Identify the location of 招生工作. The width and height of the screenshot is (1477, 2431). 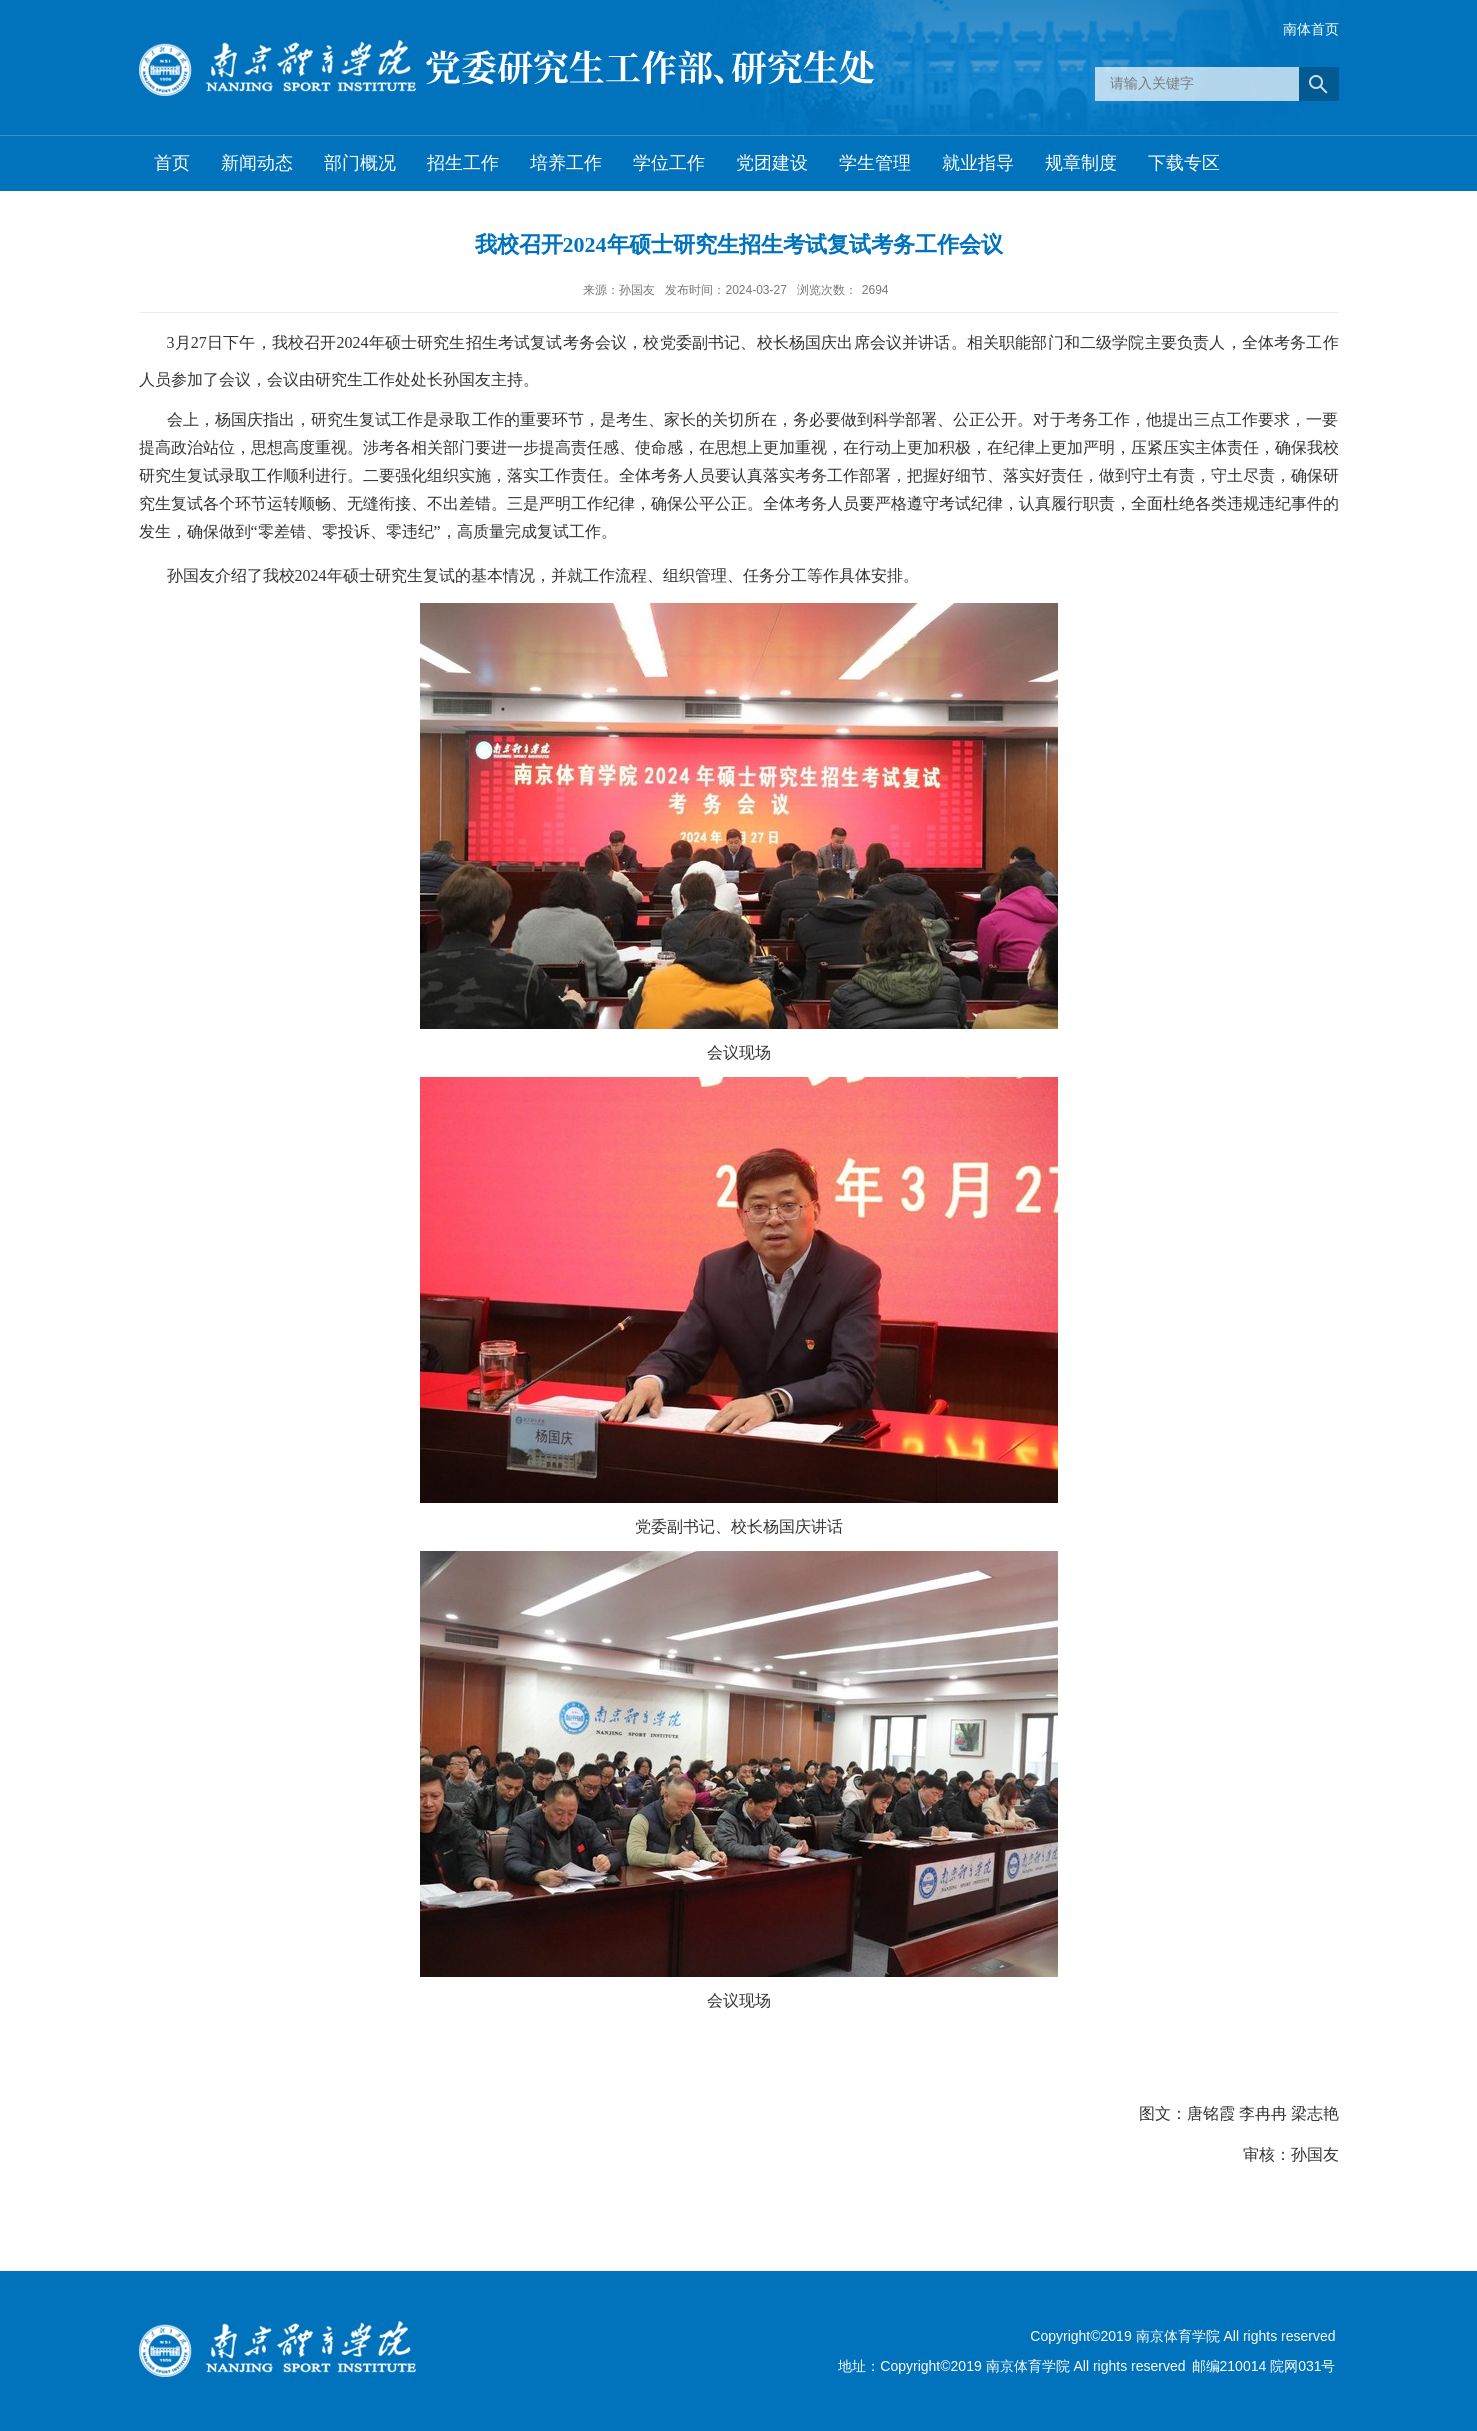
(463, 163).